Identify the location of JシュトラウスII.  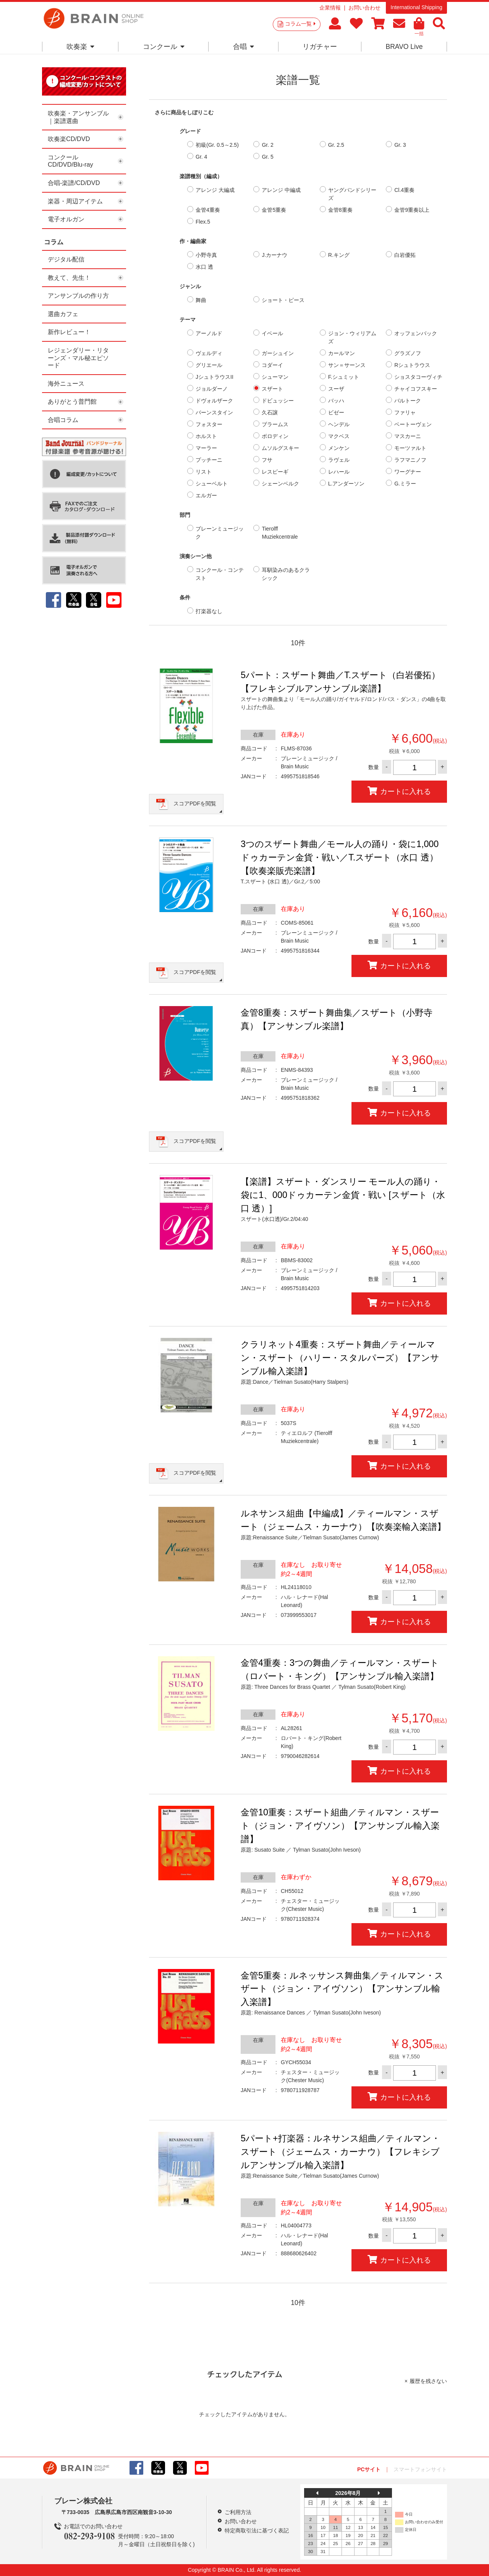
(214, 377).